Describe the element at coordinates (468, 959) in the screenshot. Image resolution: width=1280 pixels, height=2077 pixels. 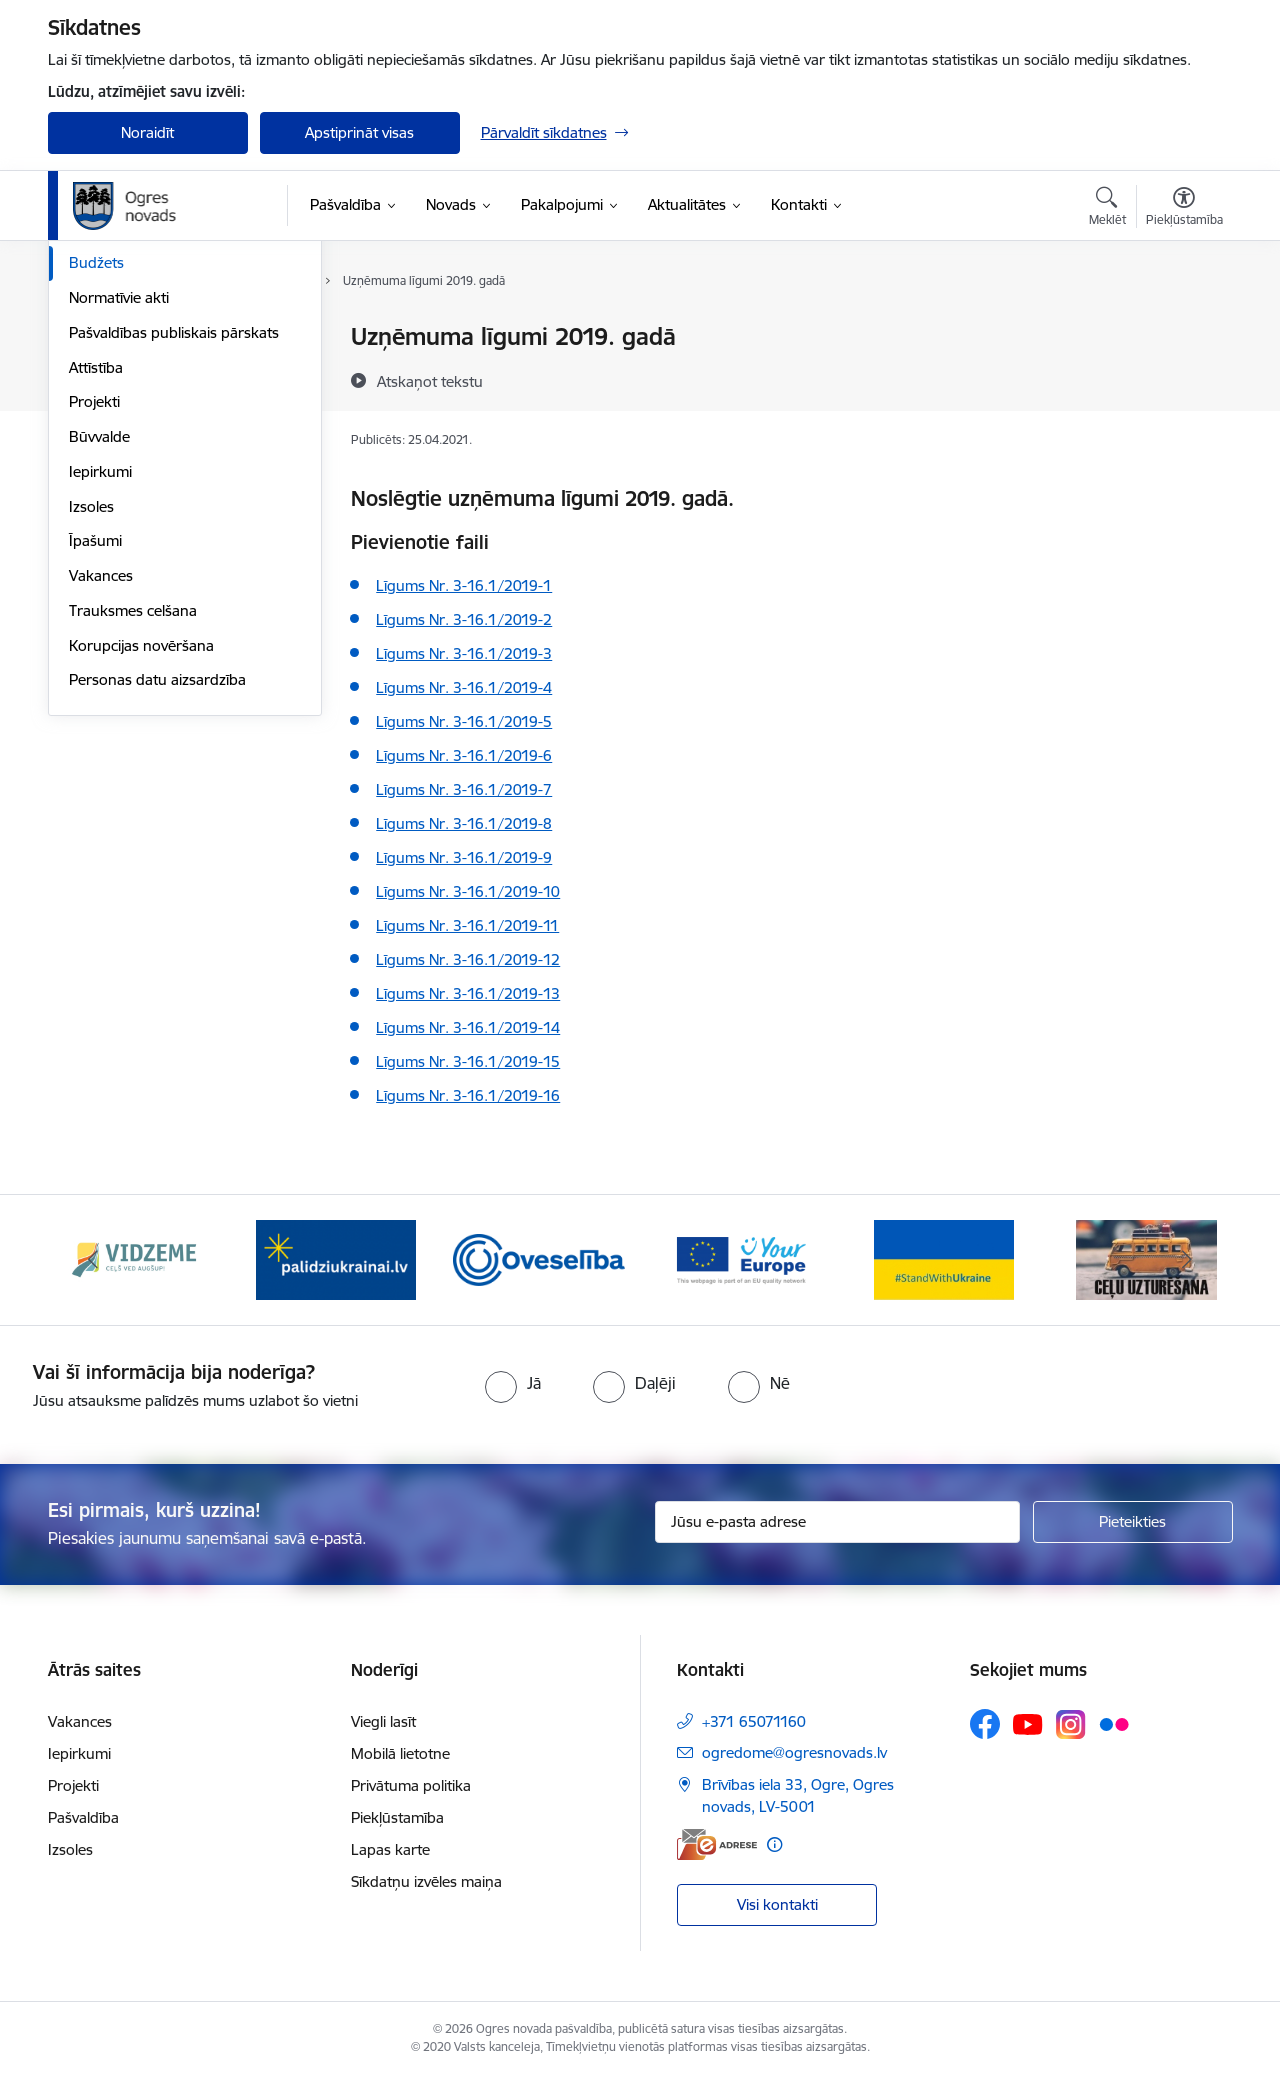
I see `Līgums Nr. 3-16.1/2019-12` at that location.